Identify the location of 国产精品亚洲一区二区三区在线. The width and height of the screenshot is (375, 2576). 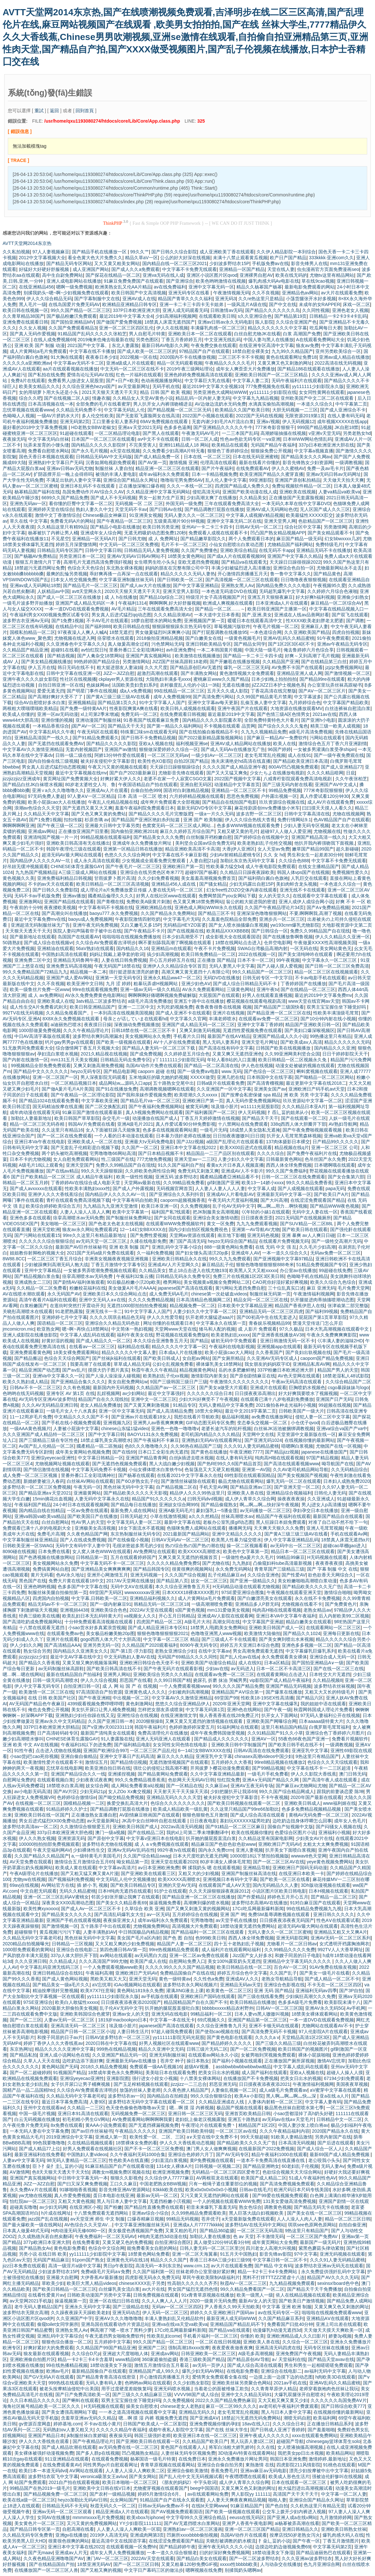
(279, 1012).